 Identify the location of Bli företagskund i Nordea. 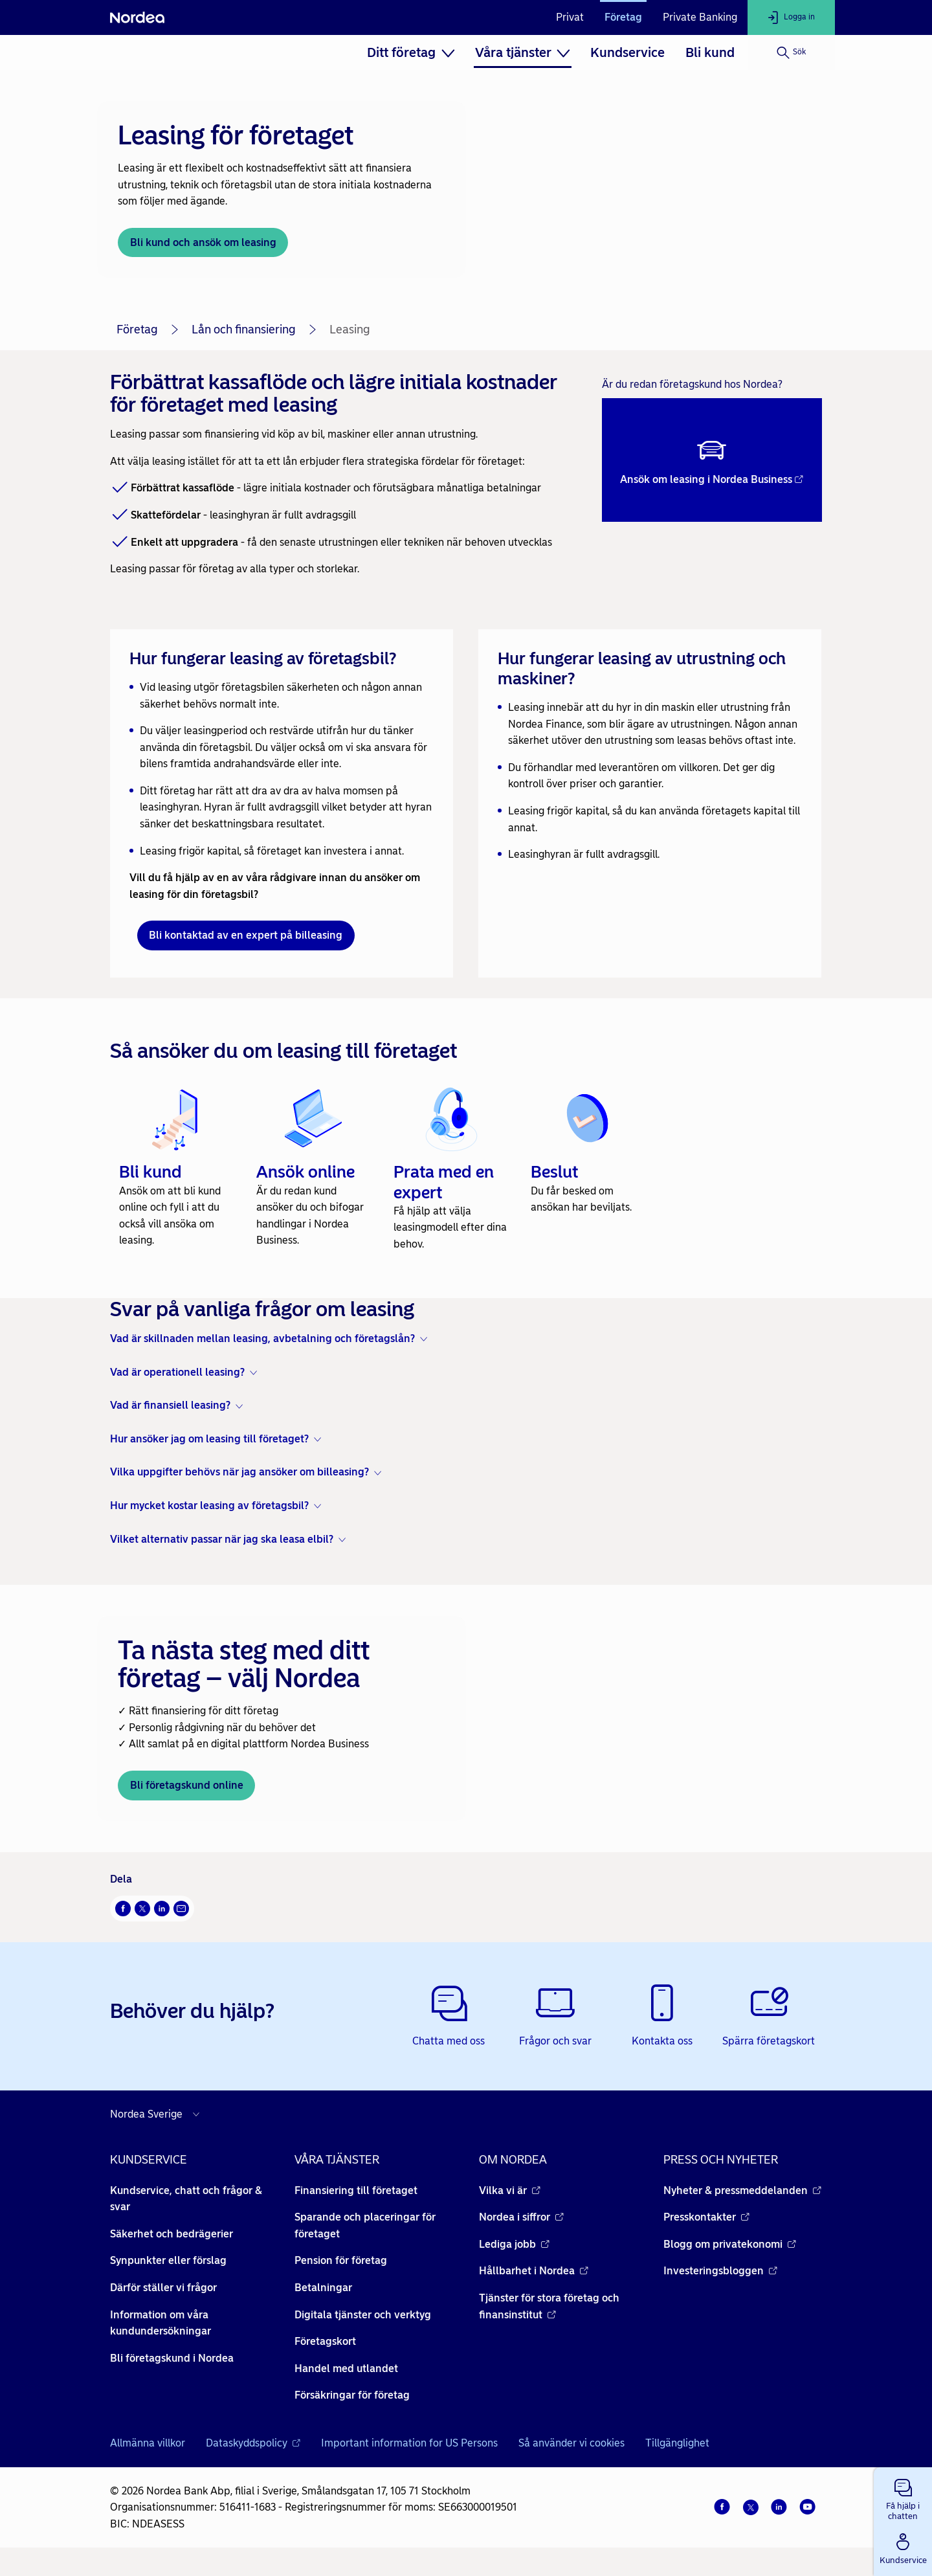
(172, 2358).